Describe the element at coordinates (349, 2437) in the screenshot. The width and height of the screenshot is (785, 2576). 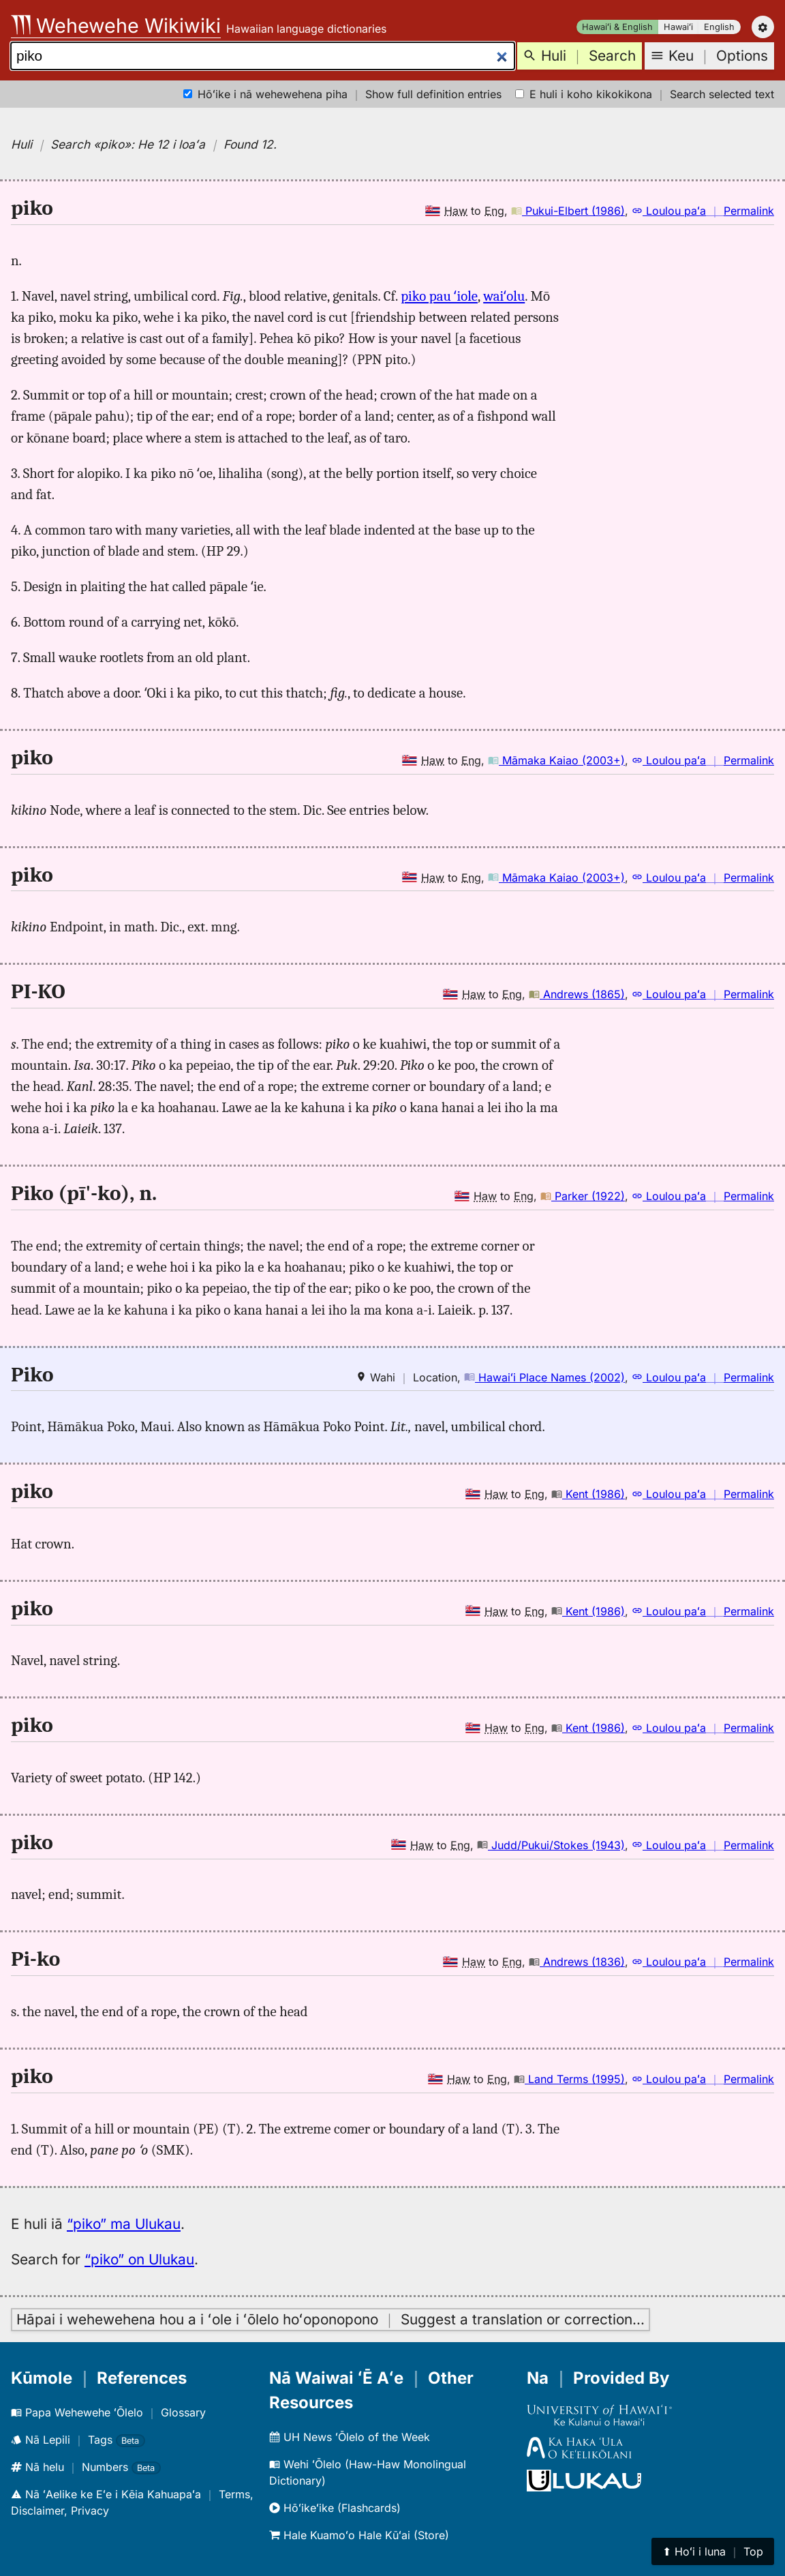
I see `UH News ʻŌlelo of the Week` at that location.